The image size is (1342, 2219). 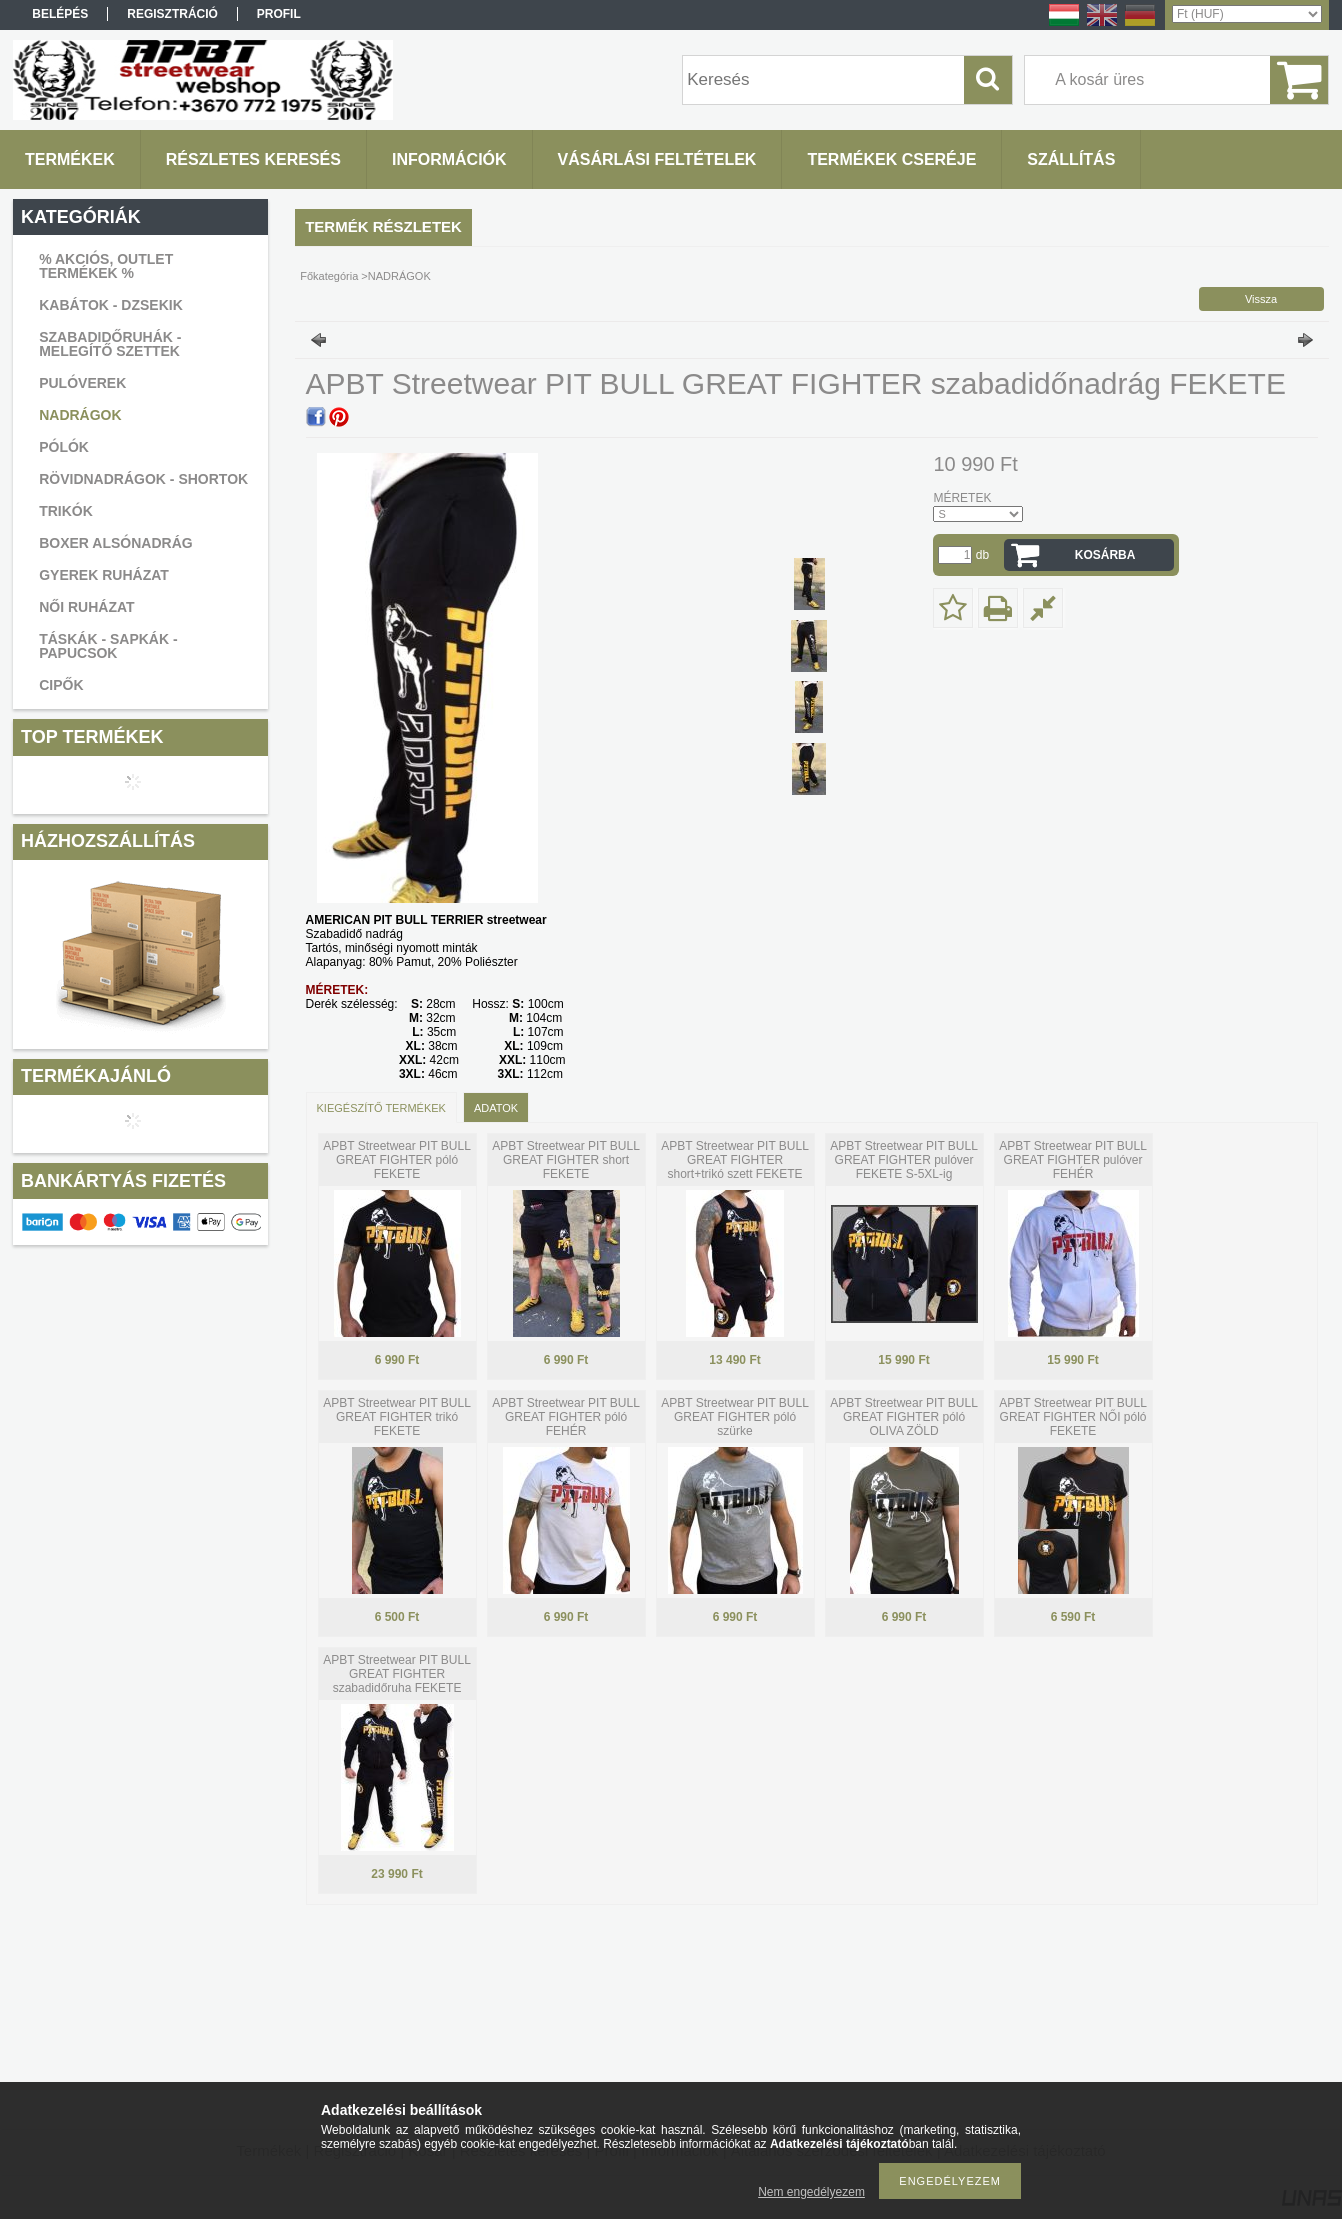 I want to click on PÓLÓK, so click(x=64, y=447).